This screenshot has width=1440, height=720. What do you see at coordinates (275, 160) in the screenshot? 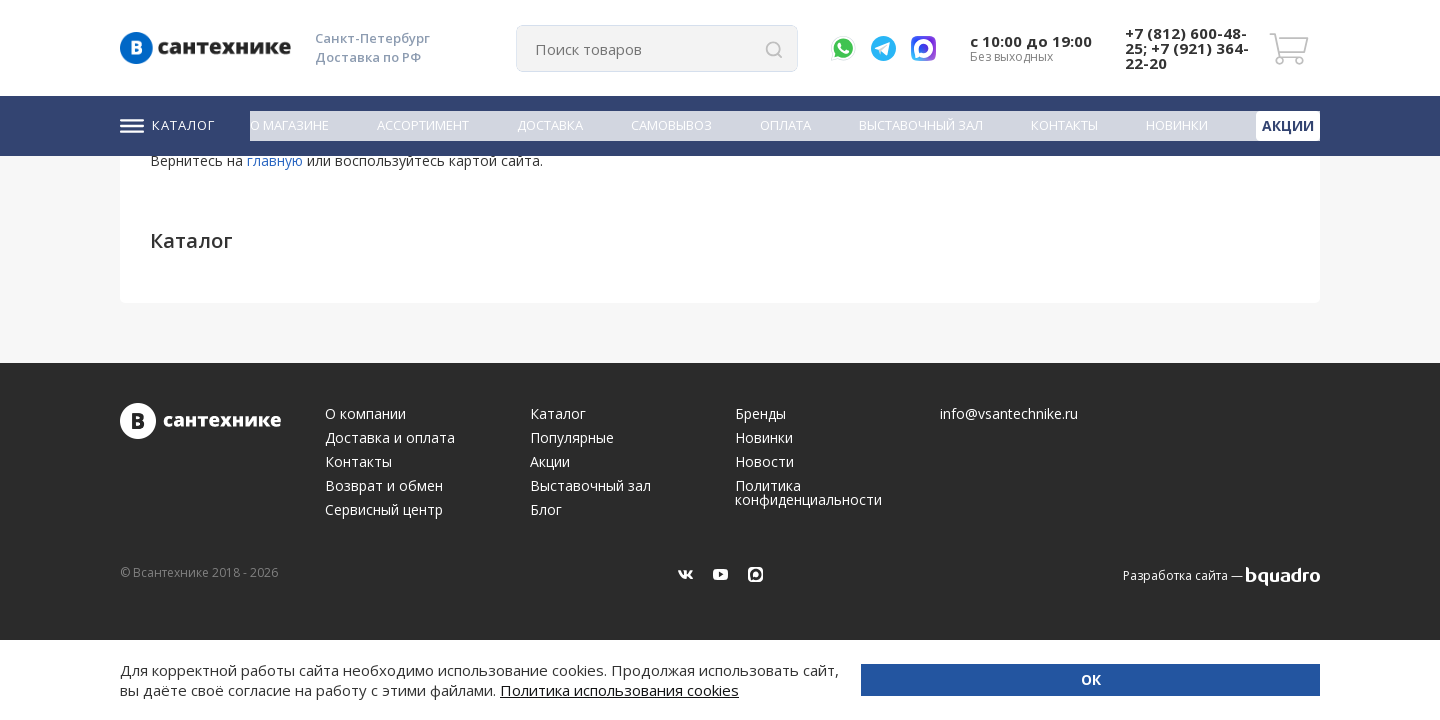
I see `главную` at bounding box center [275, 160].